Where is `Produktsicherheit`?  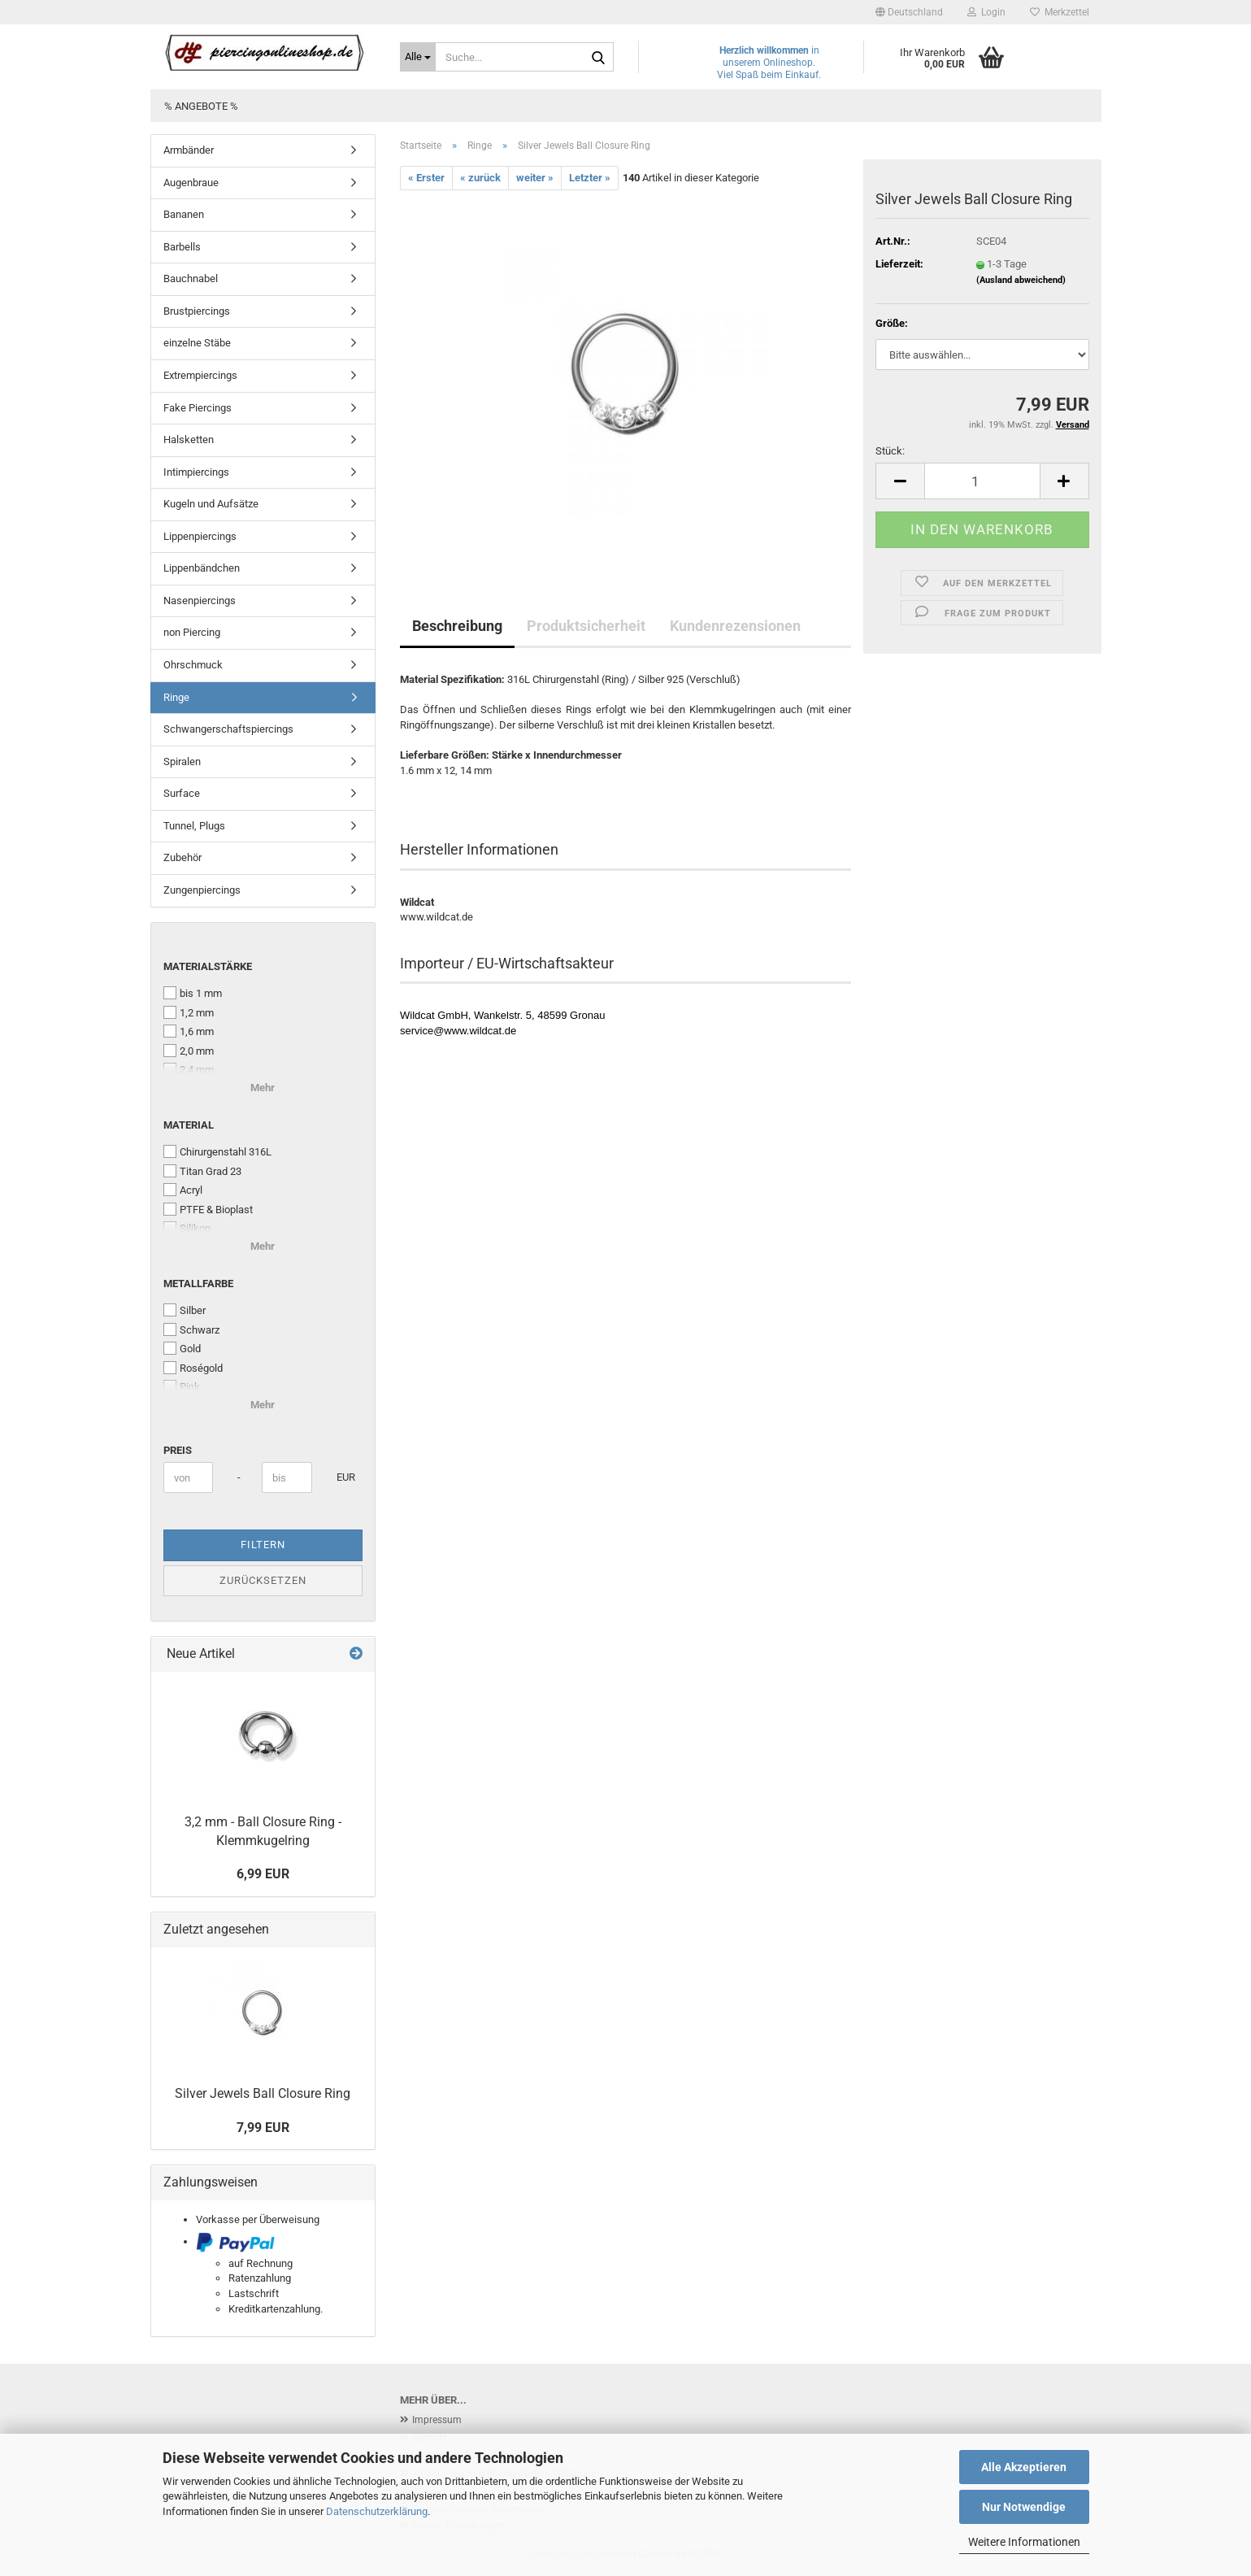 Produktsicherheit is located at coordinates (586, 625).